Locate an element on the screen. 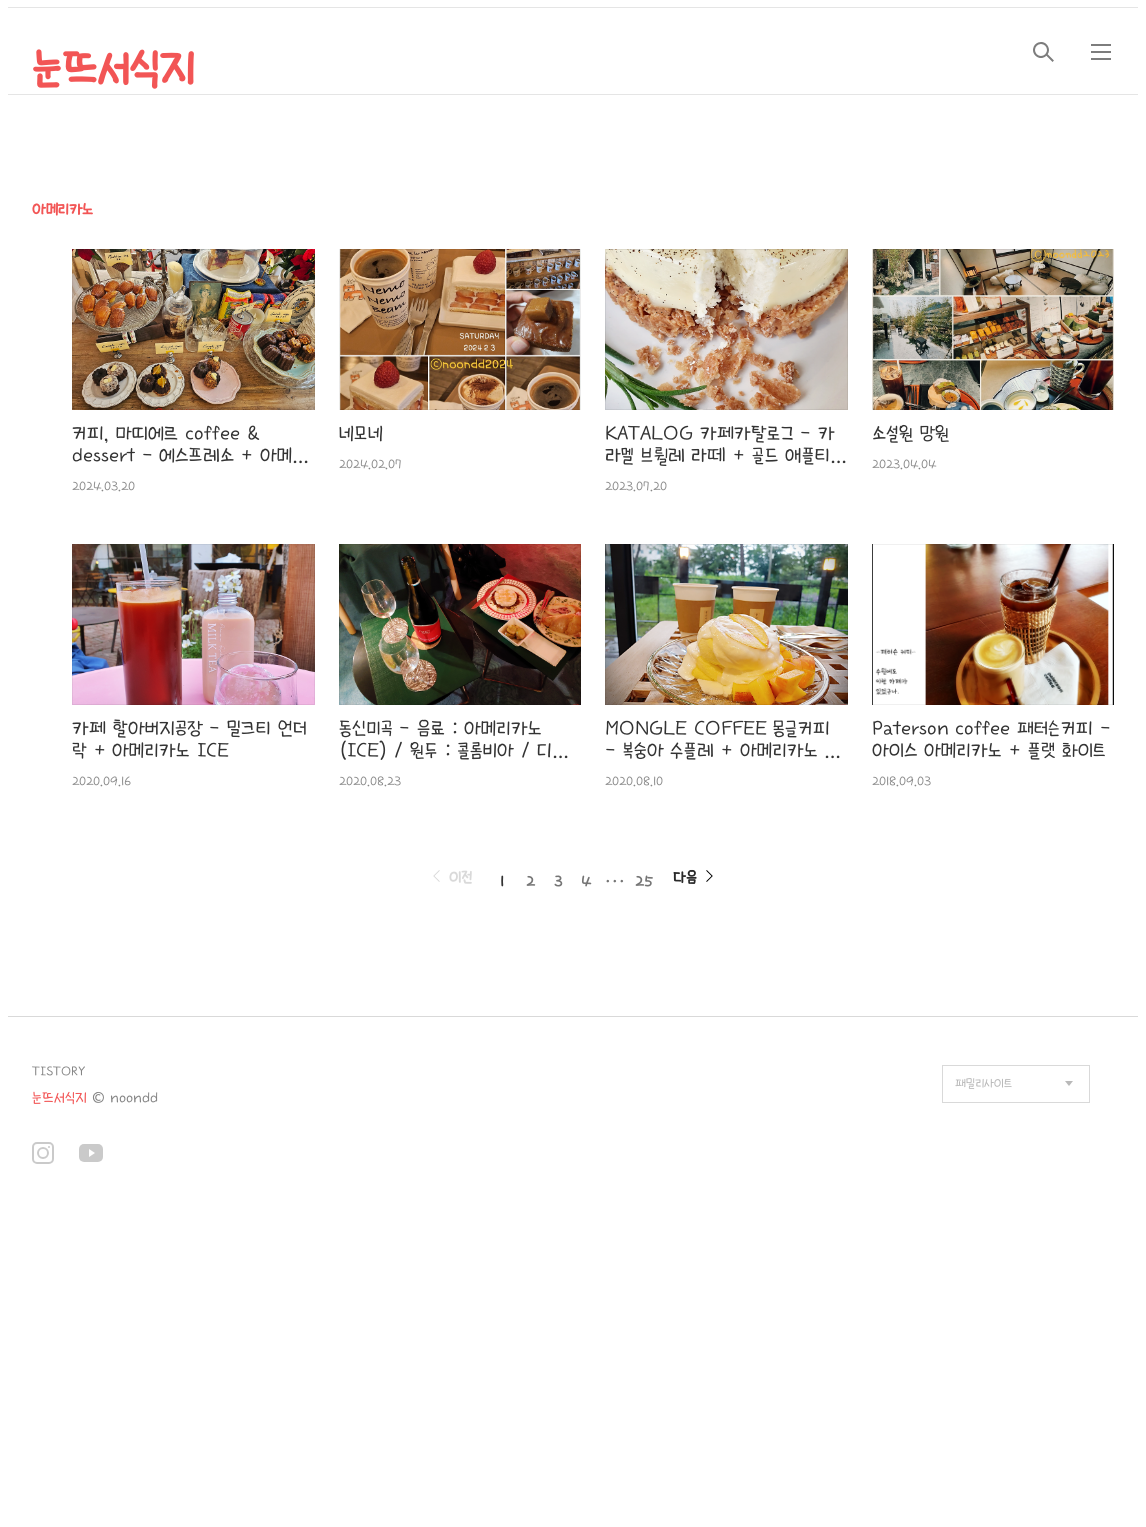  눈뜨서식지 is located at coordinates (113, 70).